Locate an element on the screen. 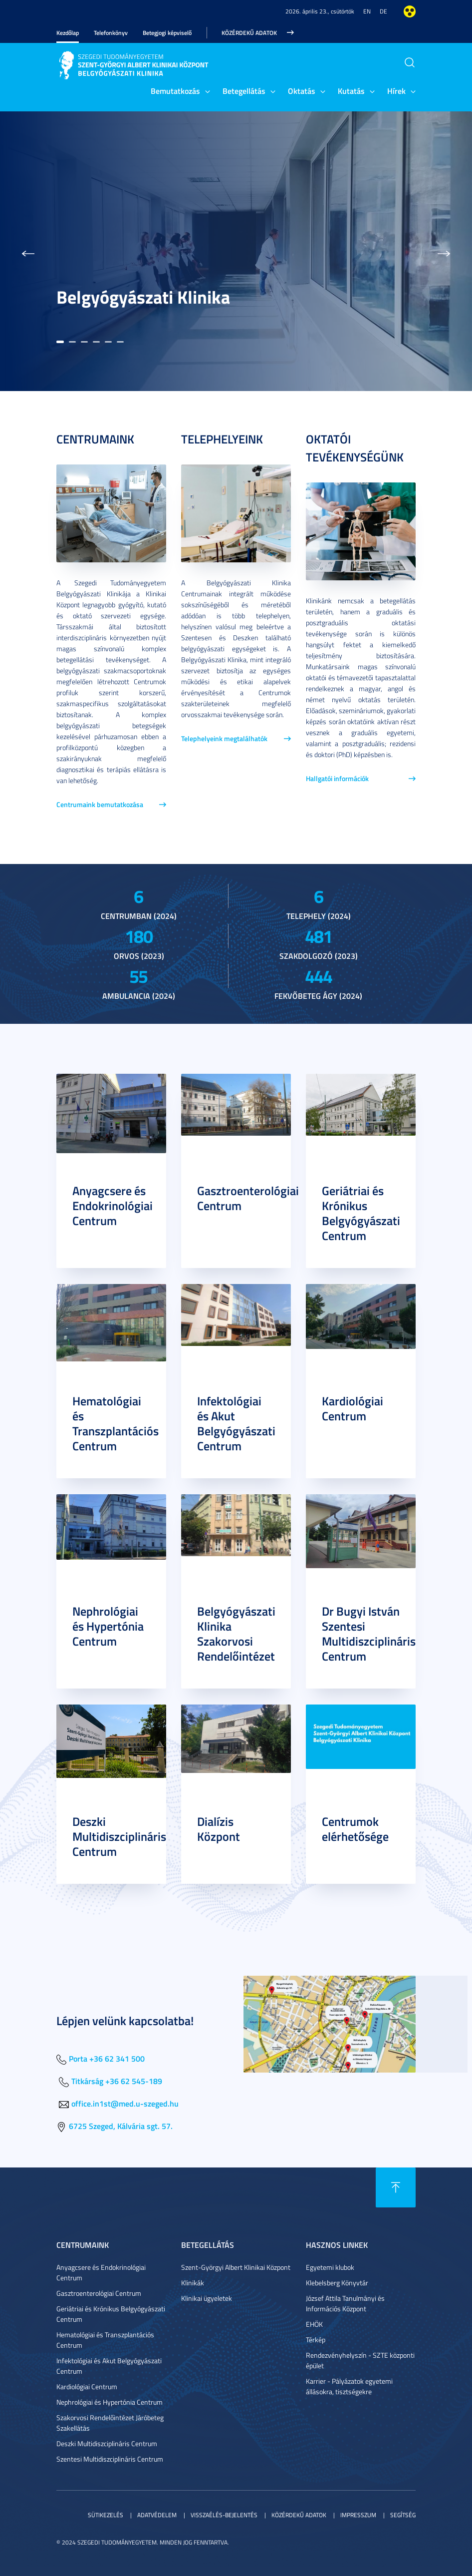  Térkép is located at coordinates (315, 2339).